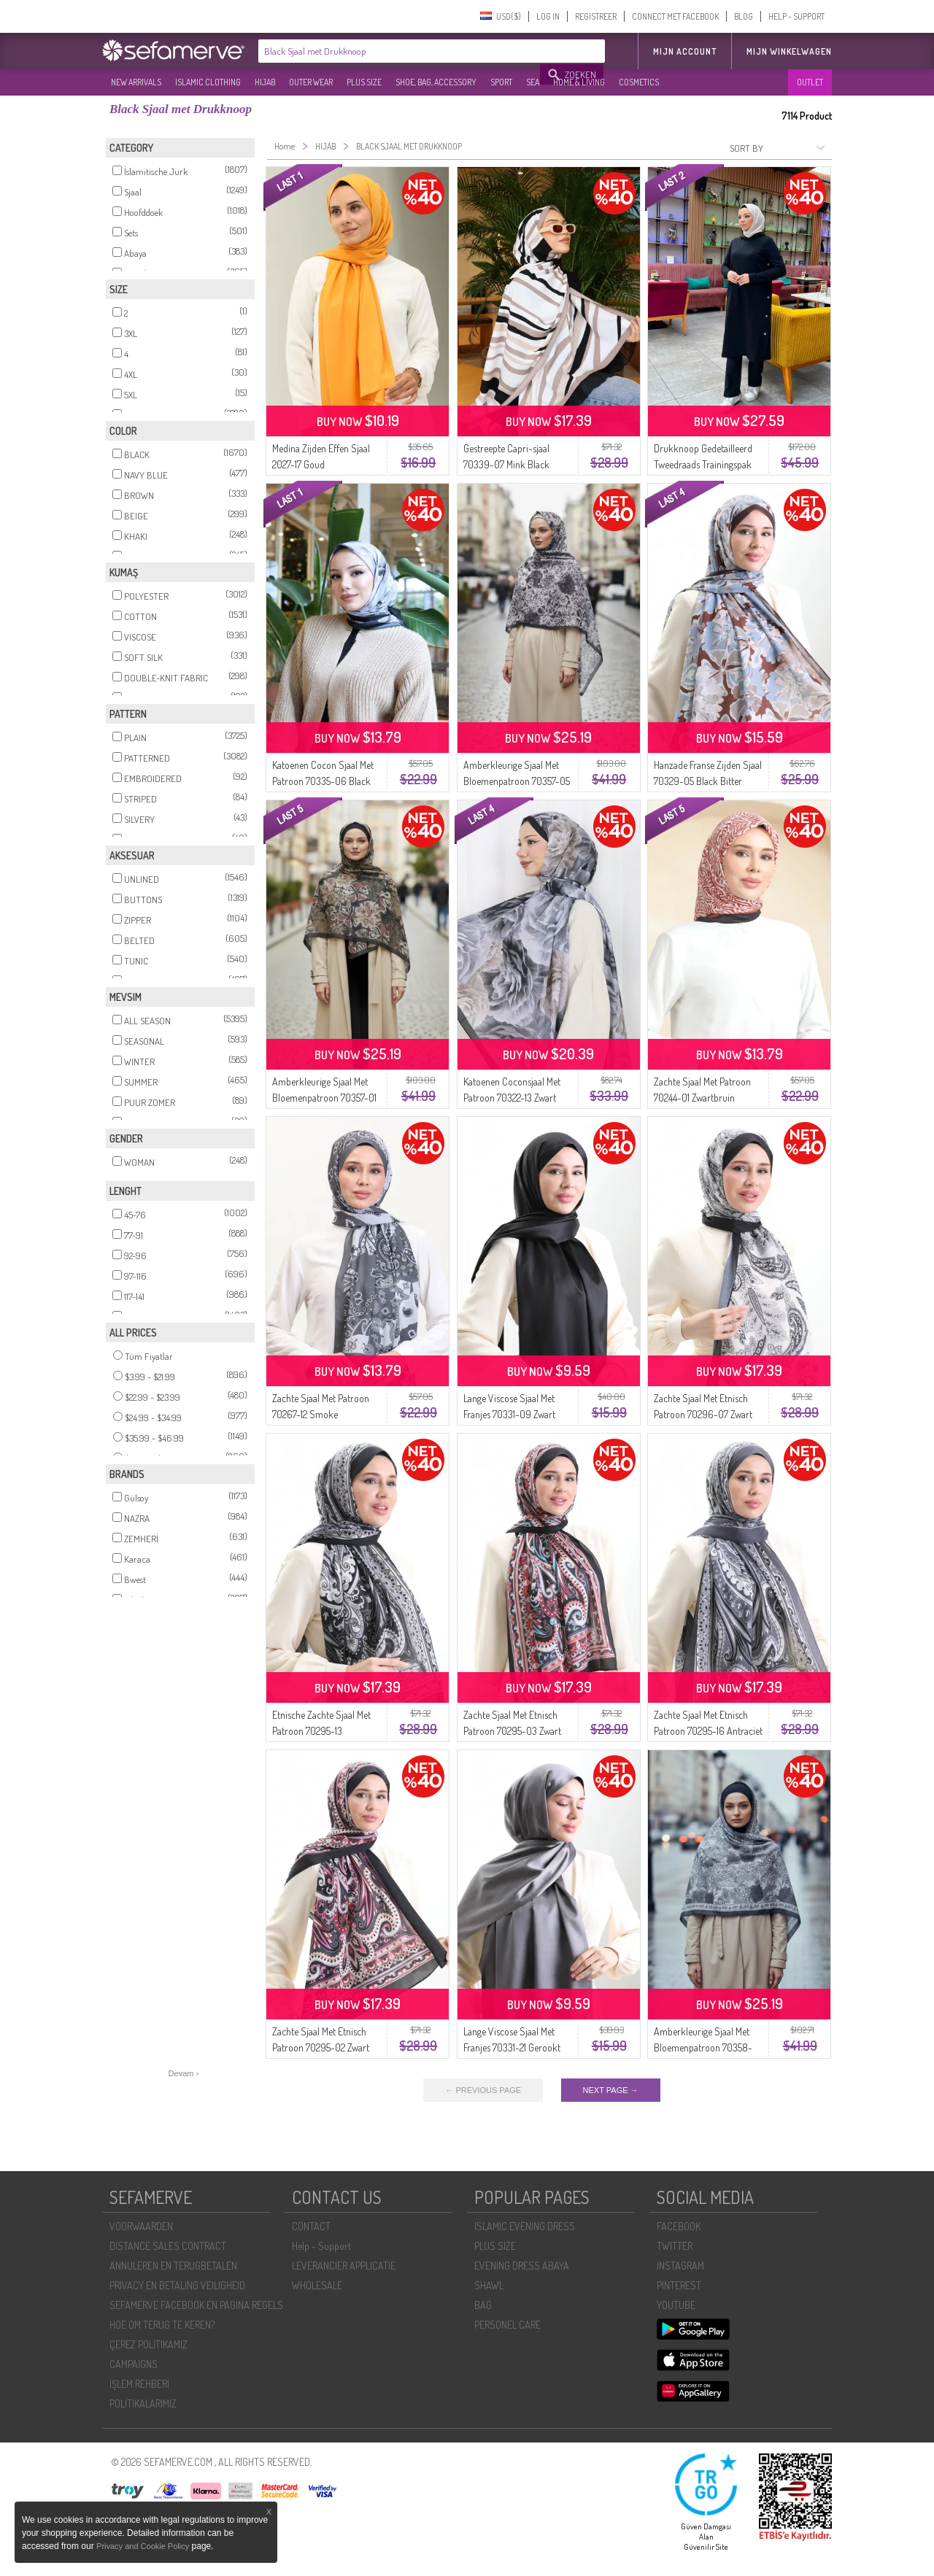 This screenshot has height=2576, width=934. What do you see at coordinates (789, 51) in the screenshot?
I see `Mijn winkelwagen` at bounding box center [789, 51].